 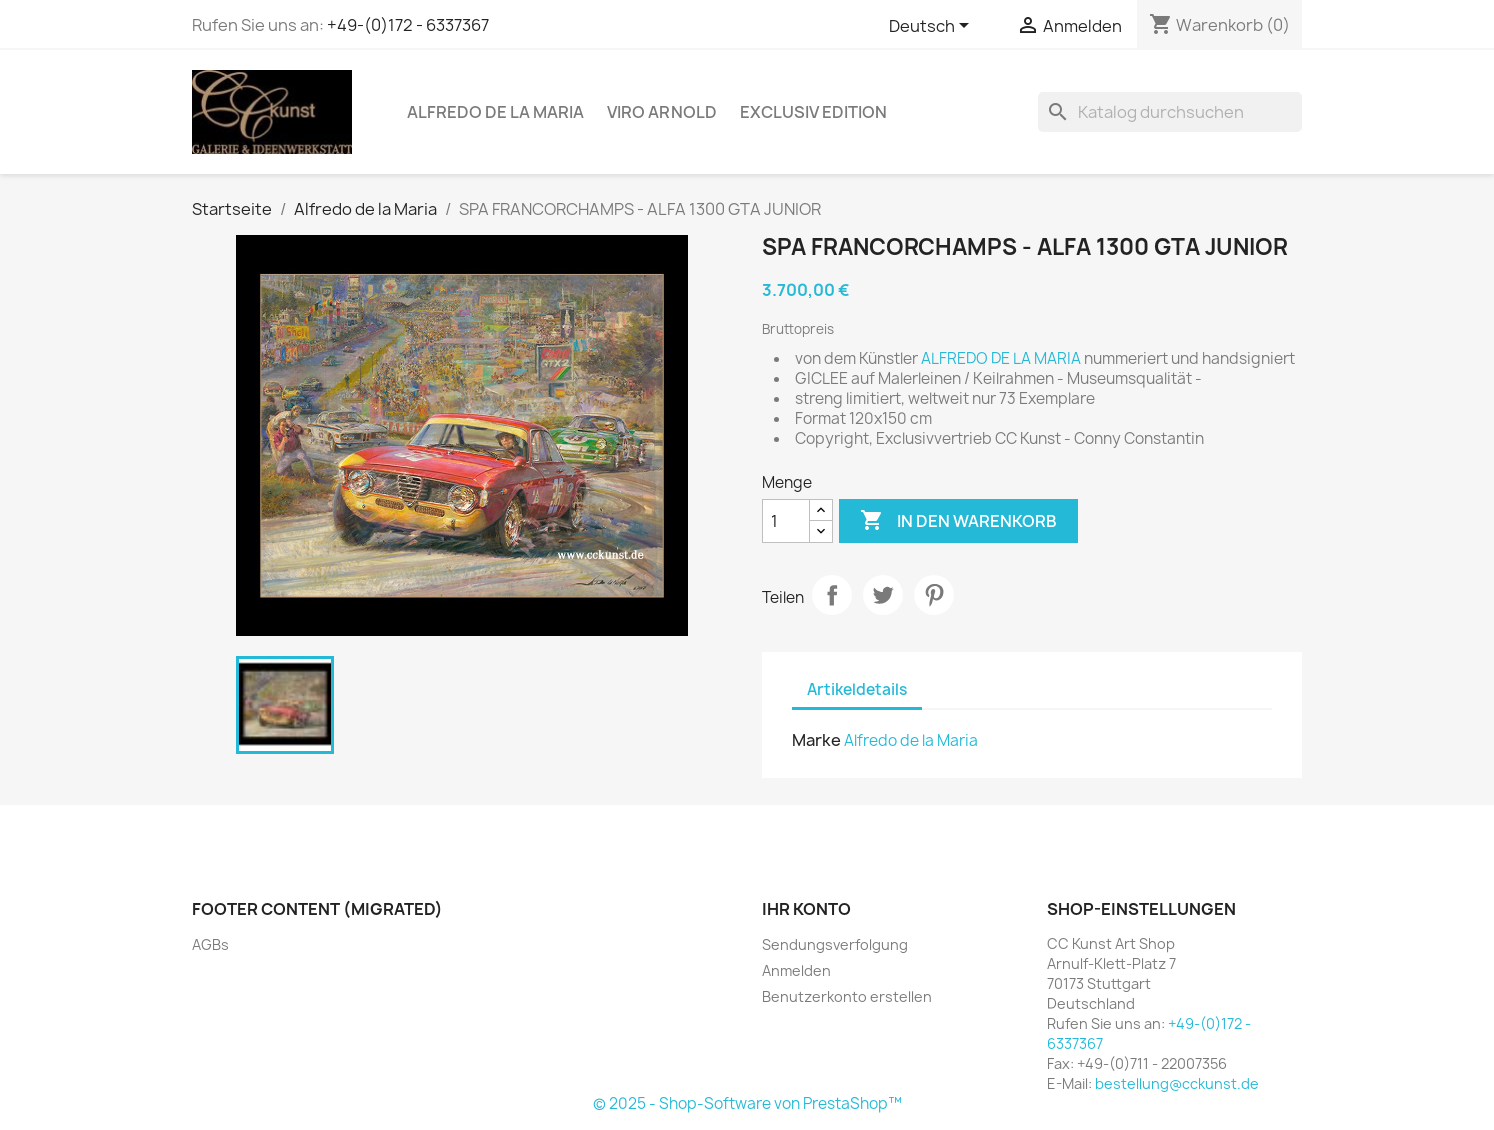 I want to click on AGBs, so click(x=210, y=944).